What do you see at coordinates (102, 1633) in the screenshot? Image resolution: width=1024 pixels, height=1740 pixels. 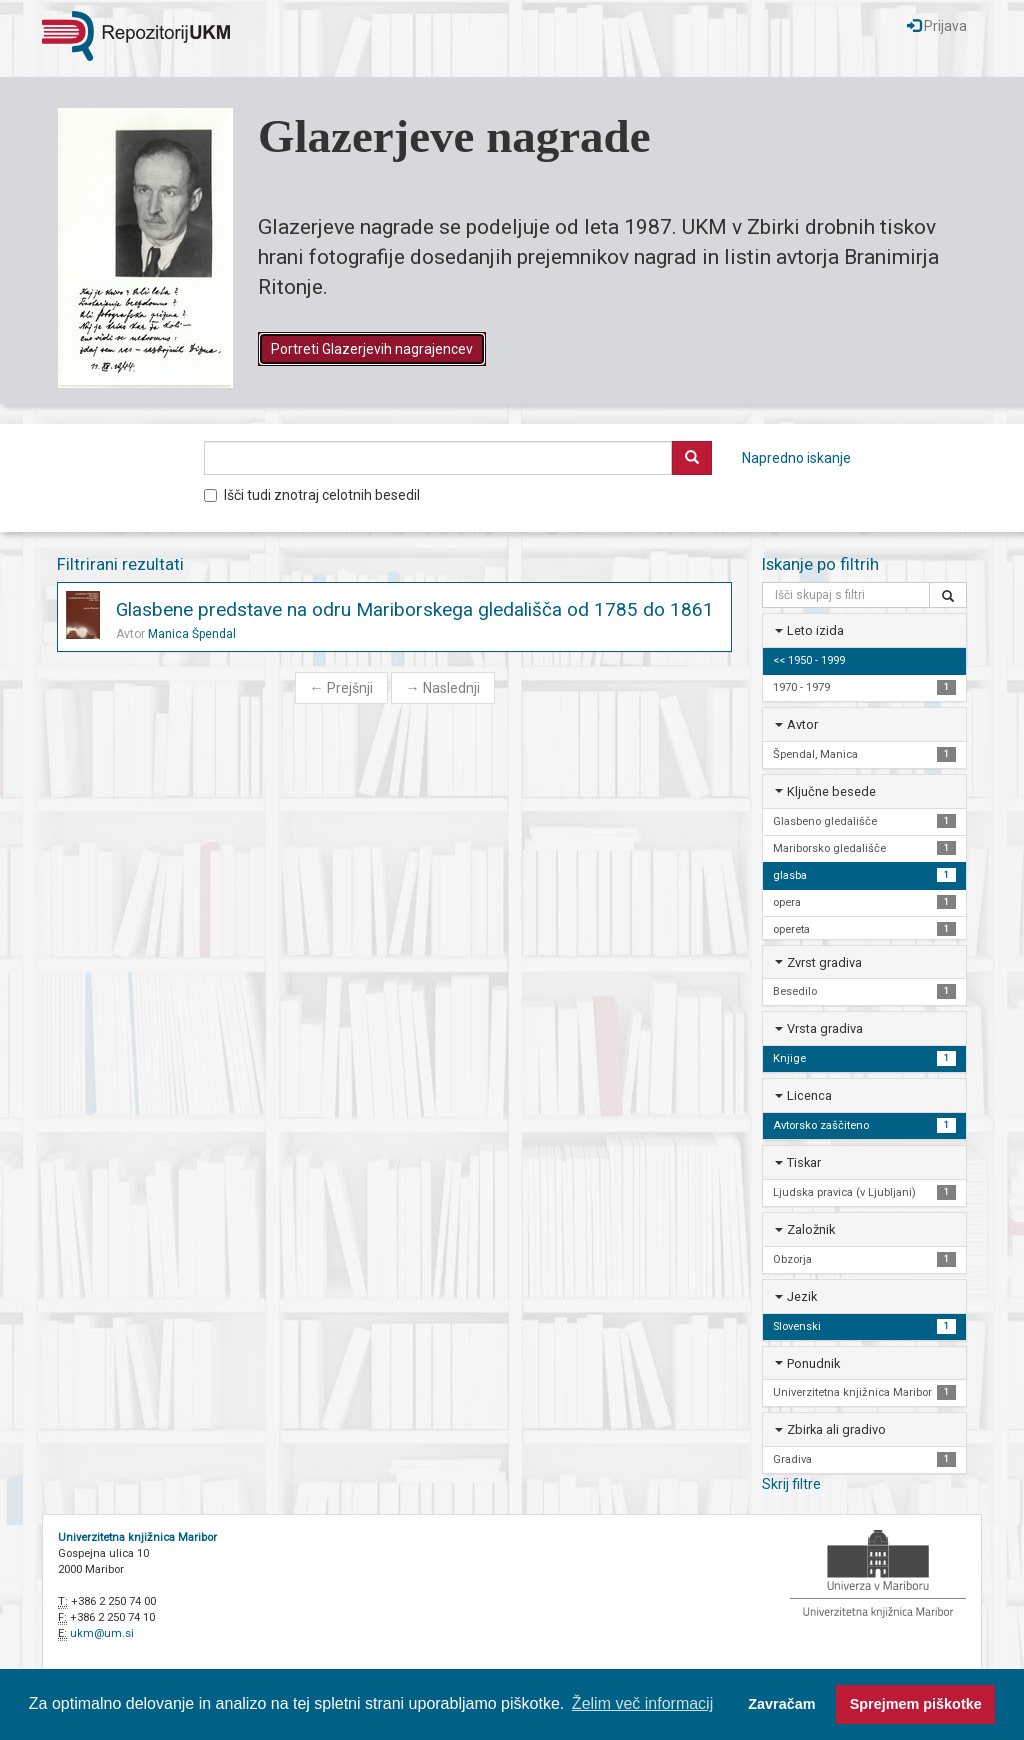 I see `ukm@um.si` at bounding box center [102, 1633].